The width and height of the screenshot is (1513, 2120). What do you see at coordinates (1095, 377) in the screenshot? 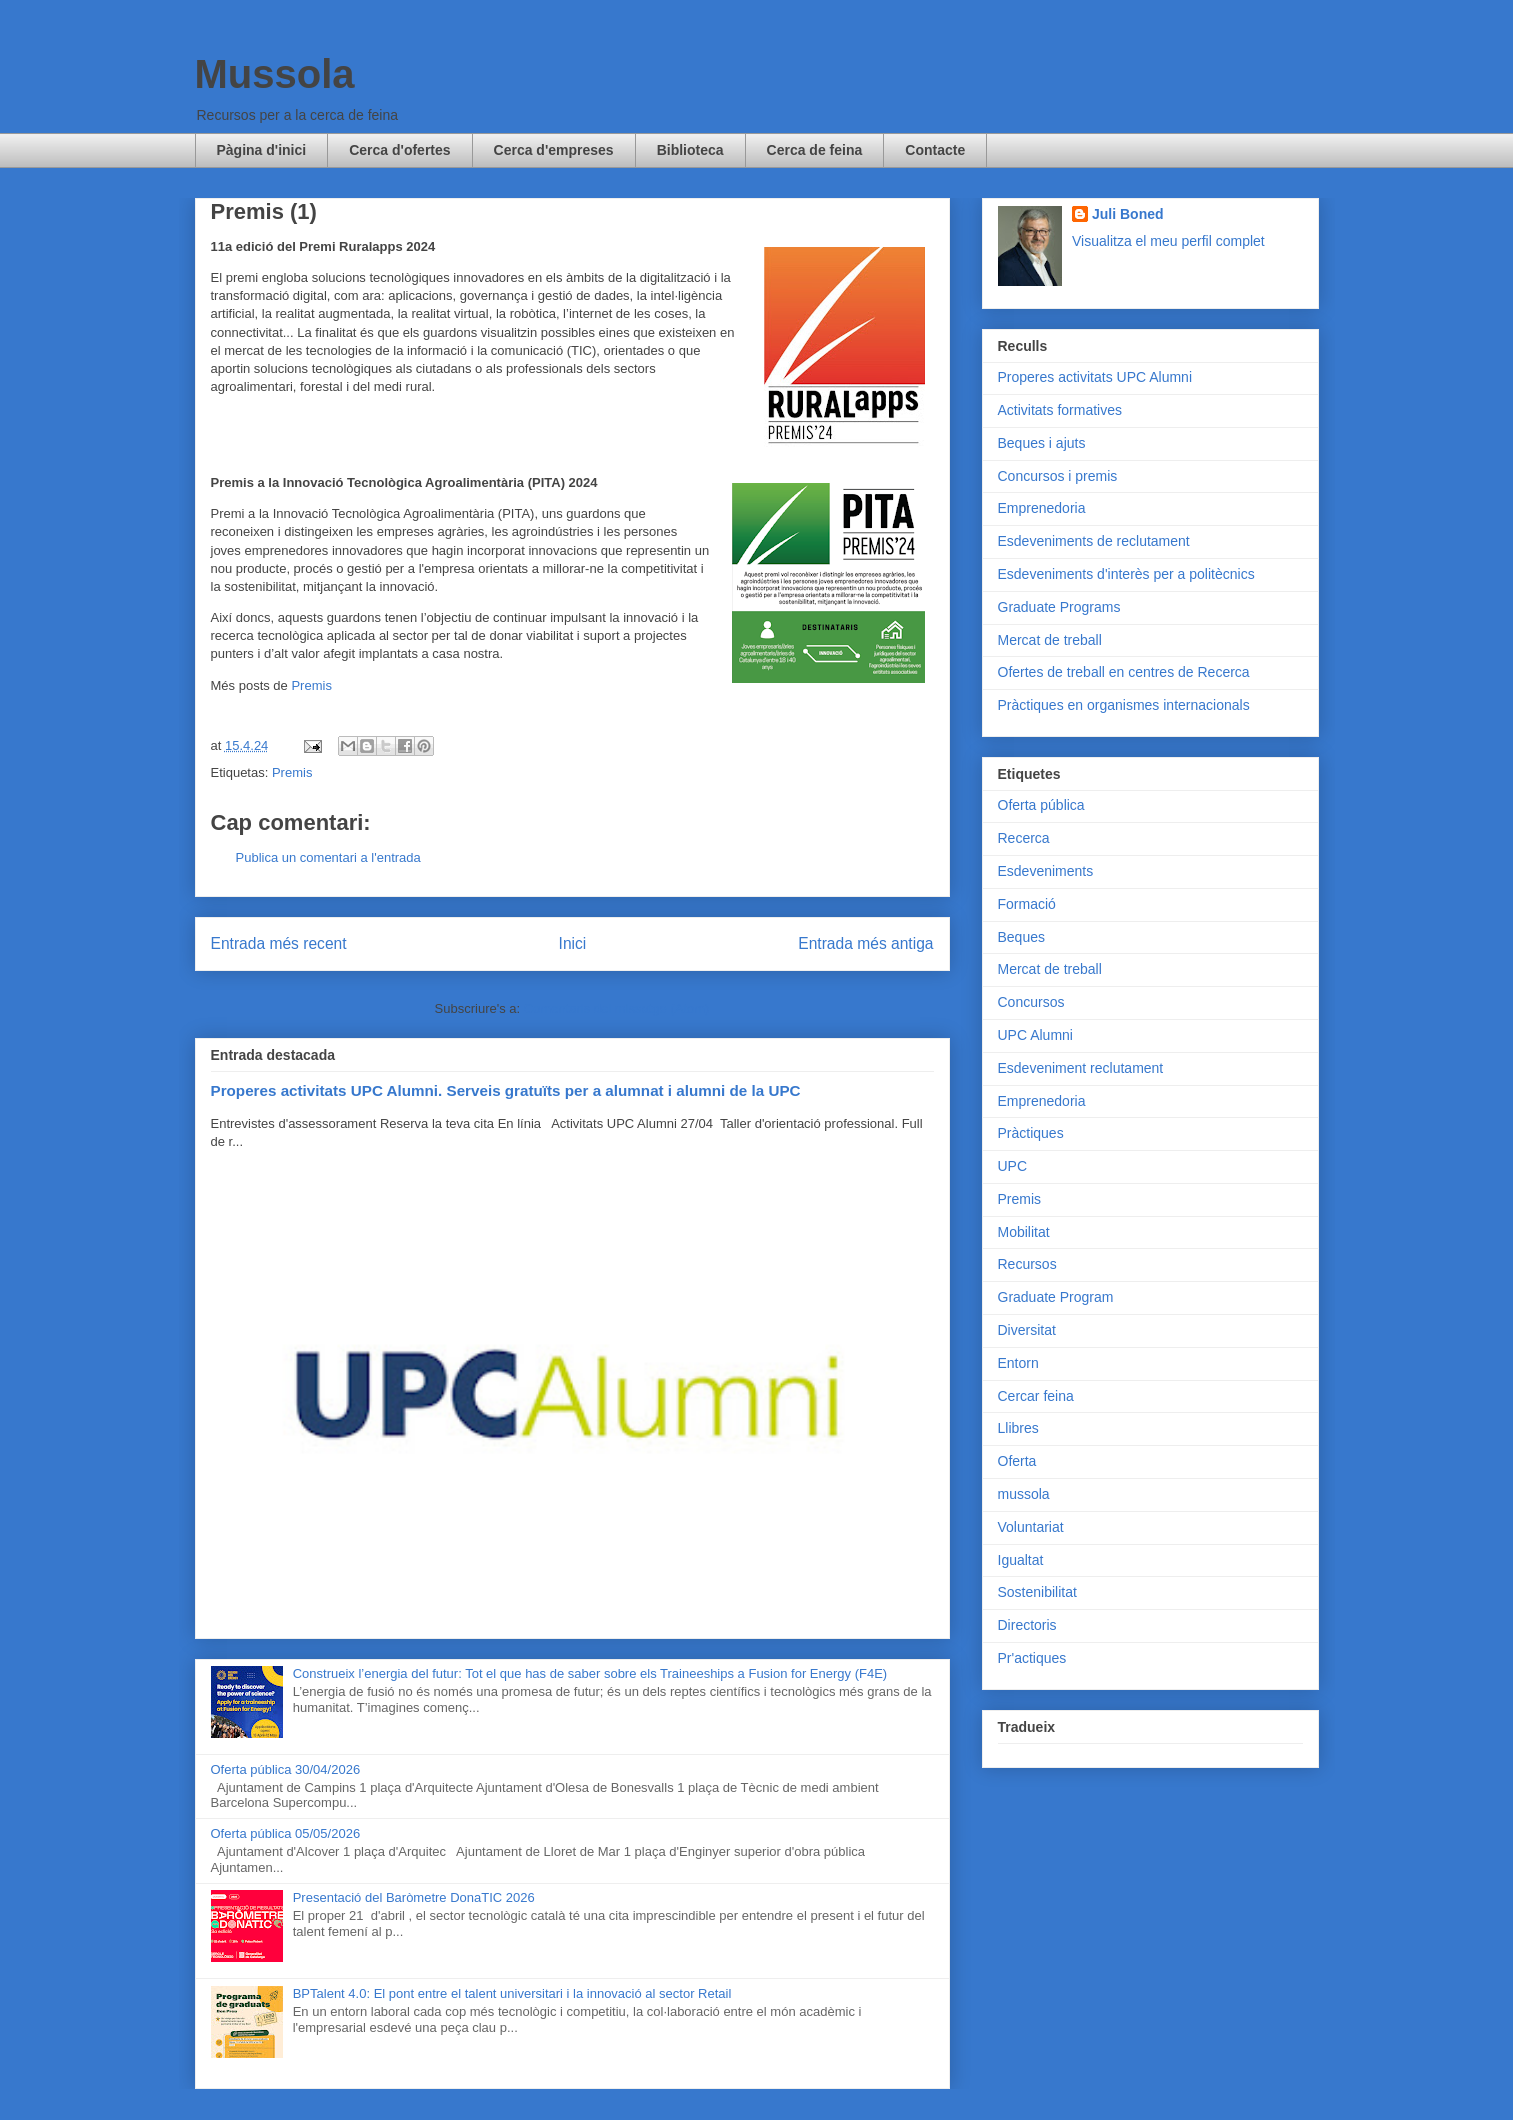
I see `Properes activitats UPC Alumni` at bounding box center [1095, 377].